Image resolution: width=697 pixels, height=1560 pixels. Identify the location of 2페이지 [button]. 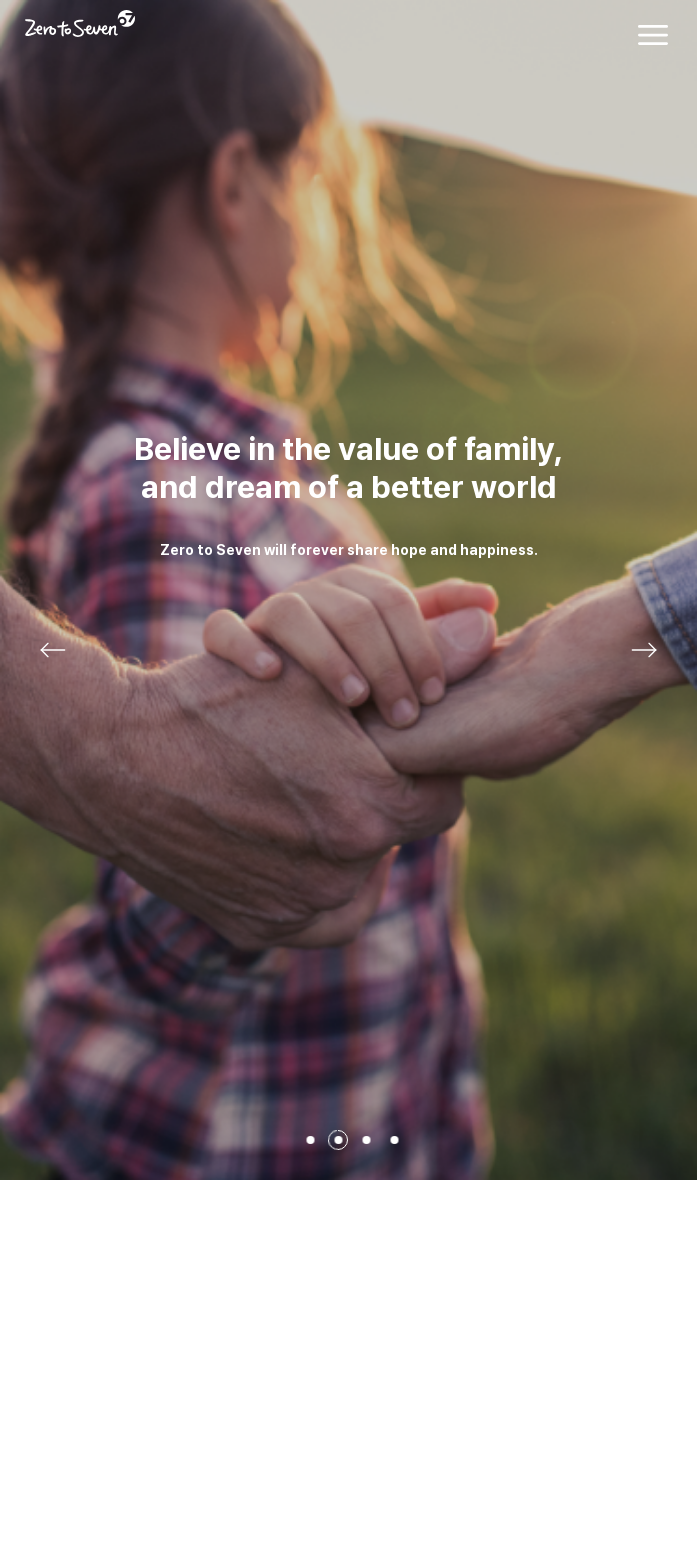
(339, 1140).